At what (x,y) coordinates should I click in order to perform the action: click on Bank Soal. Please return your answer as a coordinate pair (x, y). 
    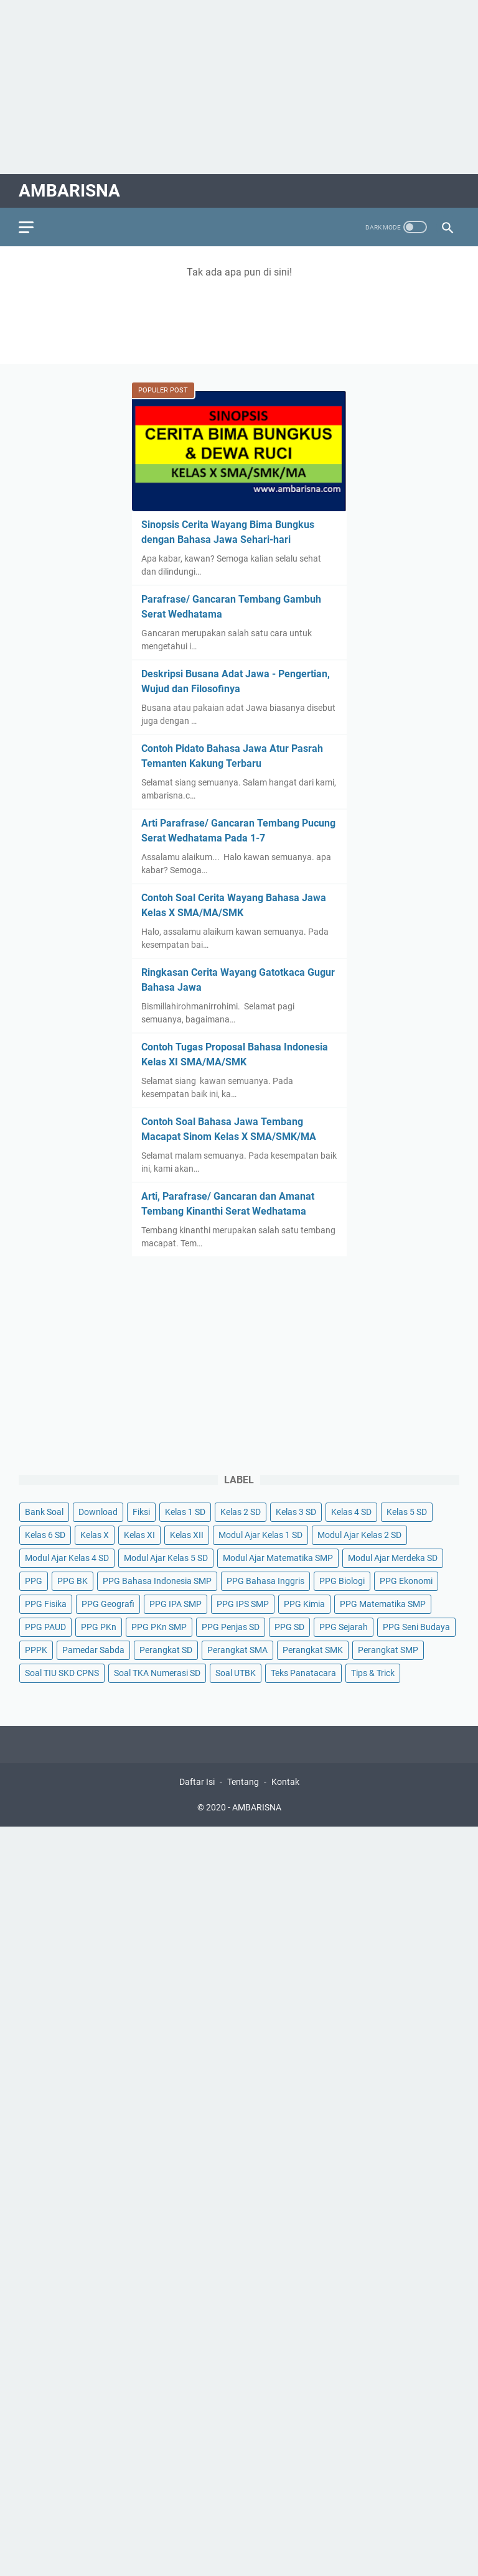
    Looking at the image, I should click on (44, 1512).